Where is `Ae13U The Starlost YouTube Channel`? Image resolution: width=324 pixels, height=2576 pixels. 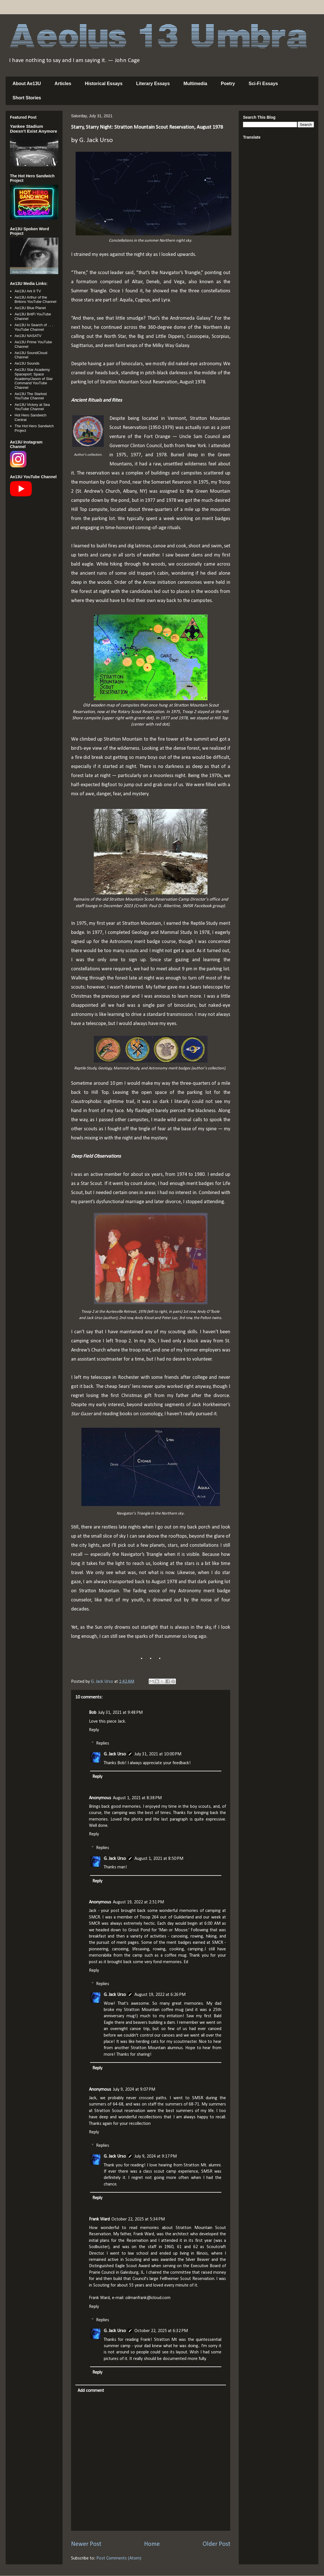
Ae13U The Starlost YouTube Channel is located at coordinates (30, 396).